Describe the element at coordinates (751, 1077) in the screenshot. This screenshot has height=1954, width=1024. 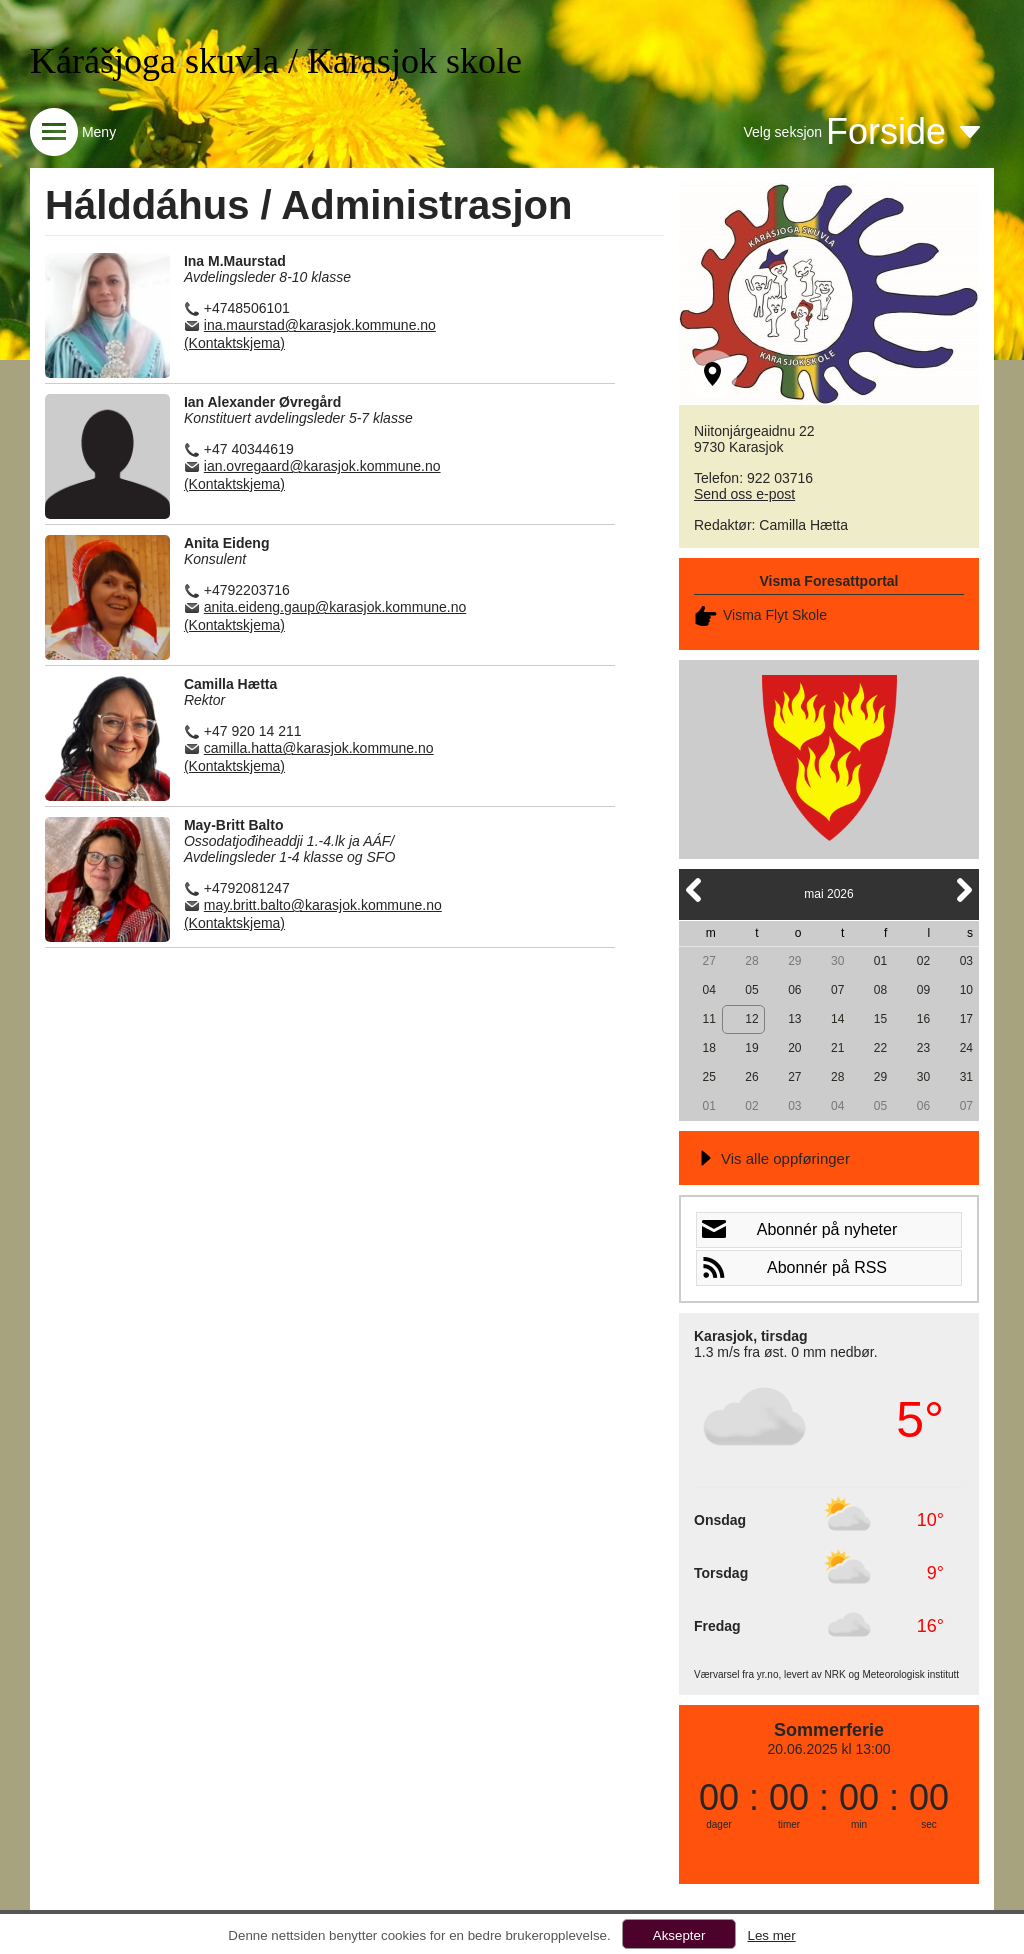
I see `26` at that location.